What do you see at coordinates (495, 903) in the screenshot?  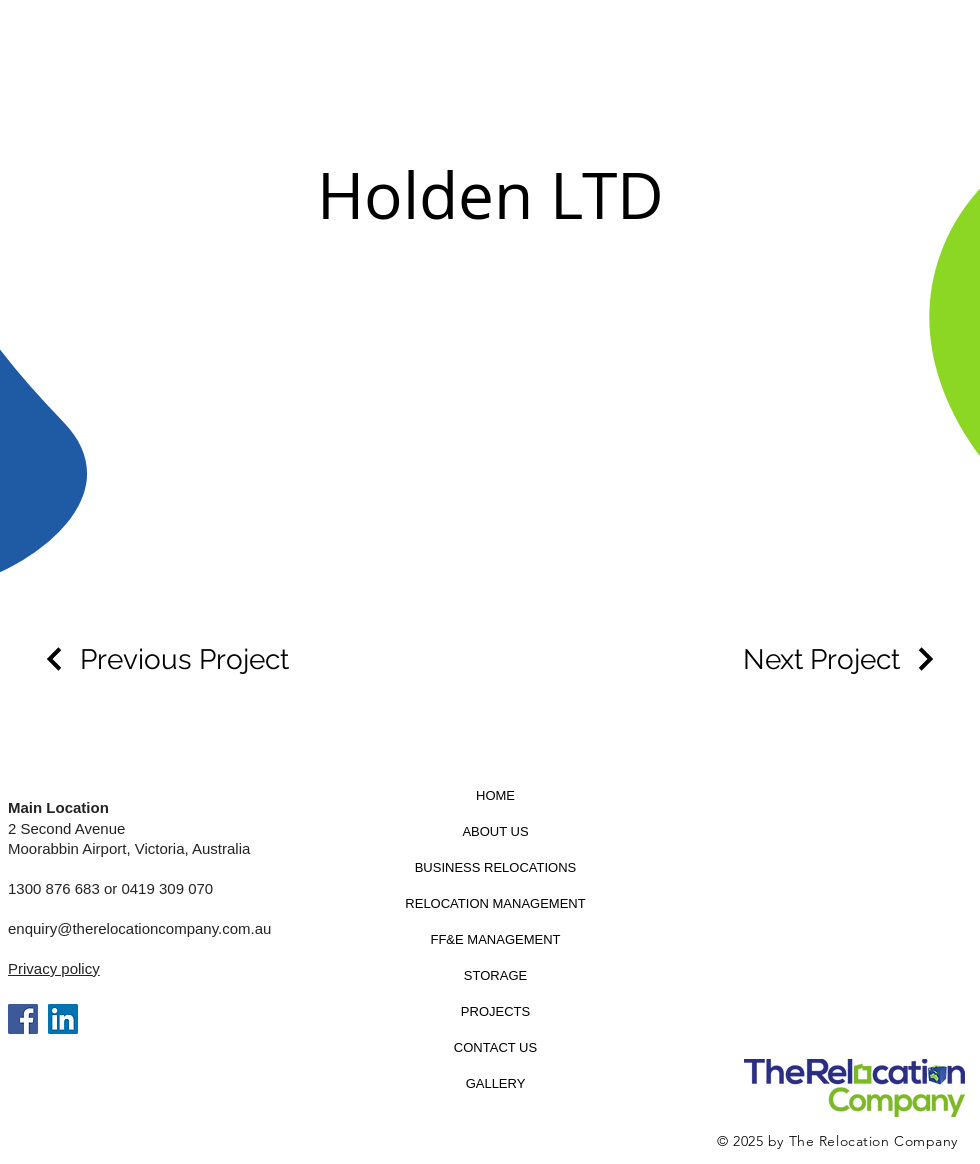 I see `RELOCATION MANAGEMENT` at bounding box center [495, 903].